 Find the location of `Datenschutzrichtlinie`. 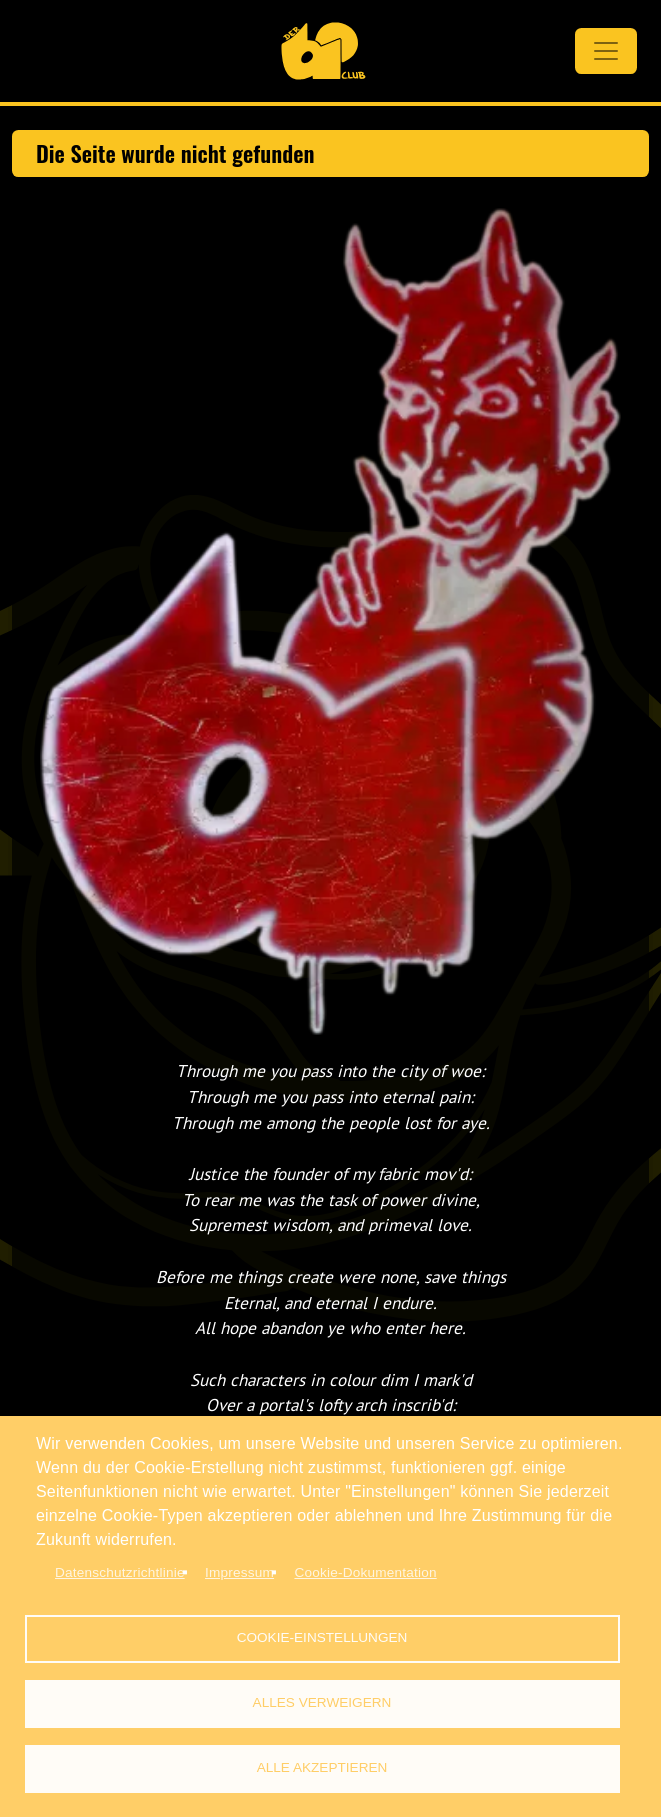

Datenschutzrichtlinie is located at coordinates (120, 1572).